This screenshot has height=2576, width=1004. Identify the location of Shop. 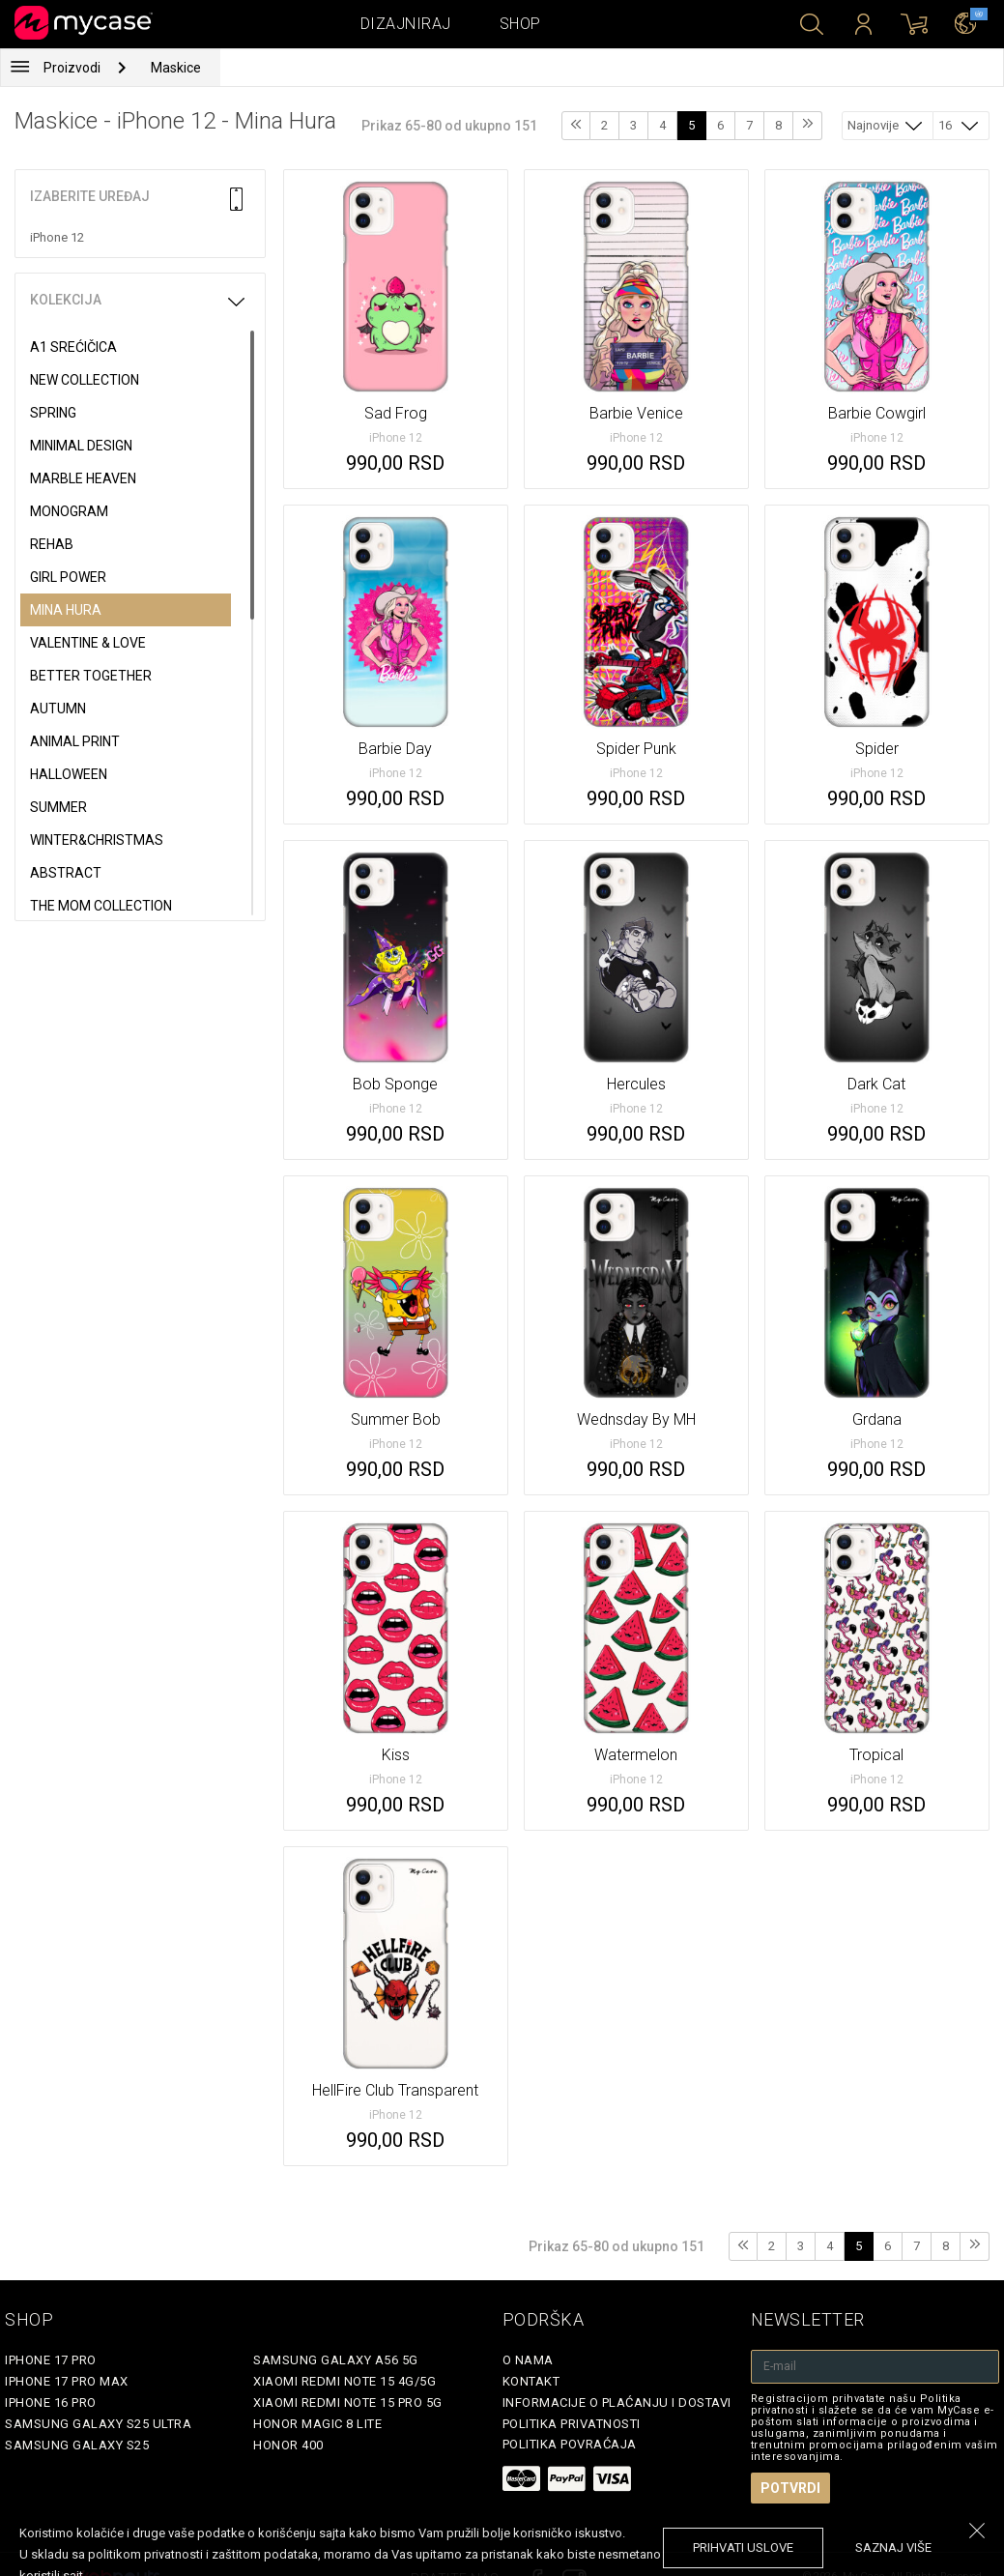
(520, 23).